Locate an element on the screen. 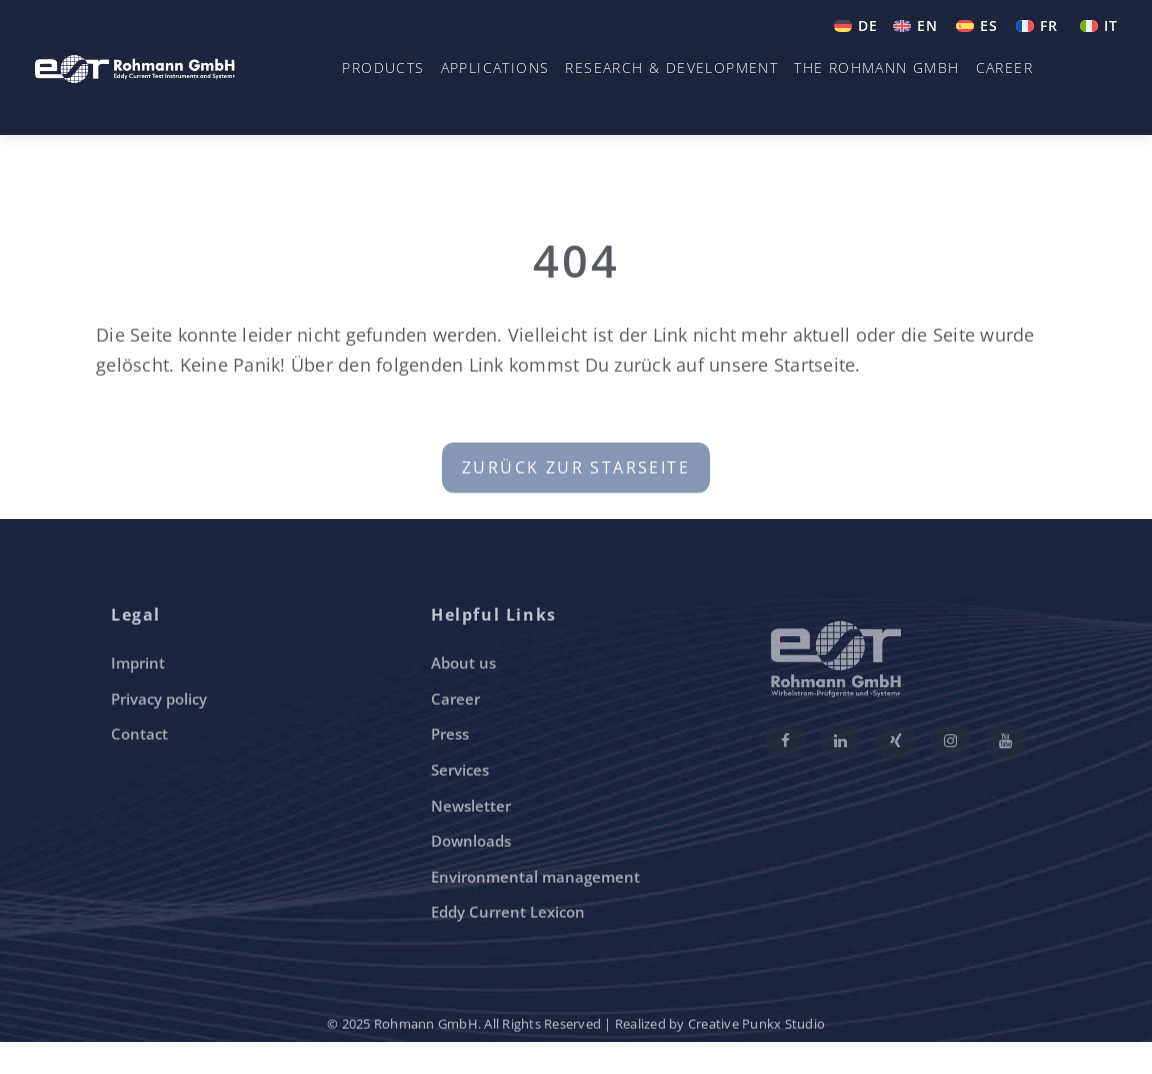 This screenshot has width=1152, height=1074. Environmental management is located at coordinates (535, 879).